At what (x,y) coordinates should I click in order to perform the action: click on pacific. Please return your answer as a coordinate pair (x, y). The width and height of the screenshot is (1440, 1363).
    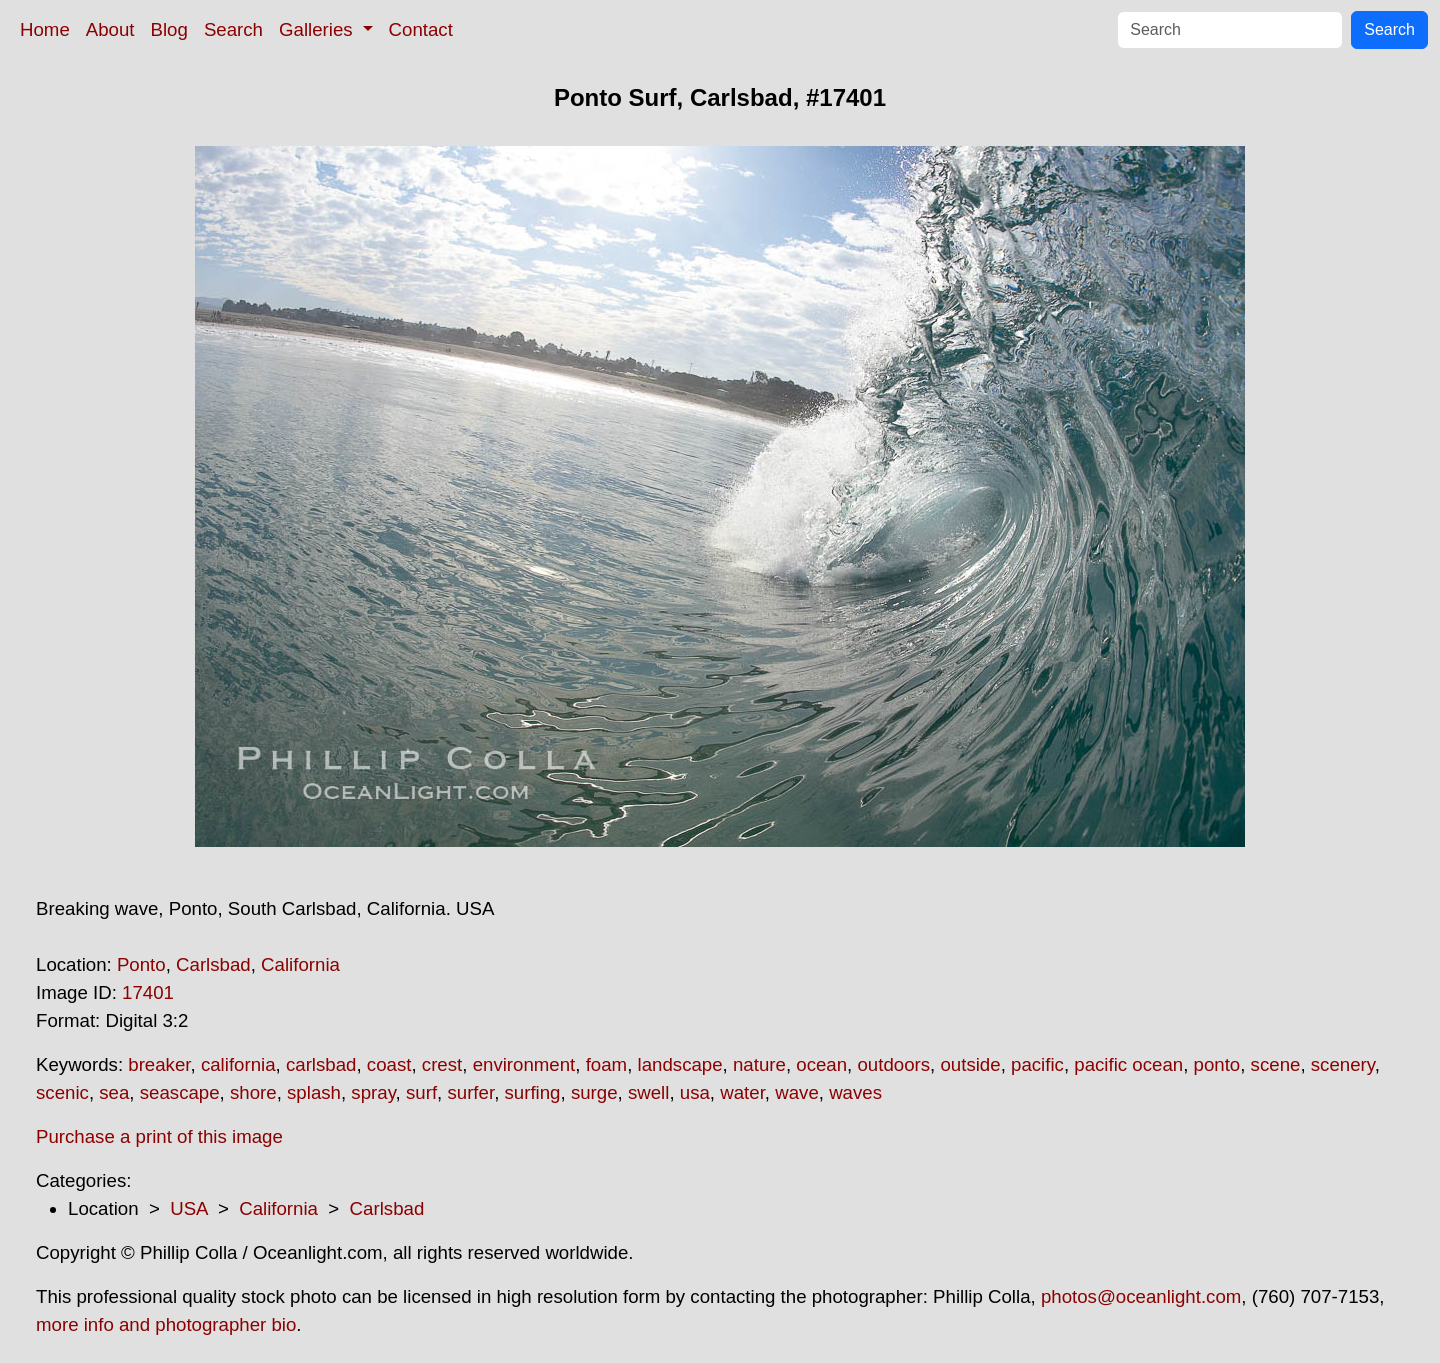
    Looking at the image, I should click on (1037, 1064).